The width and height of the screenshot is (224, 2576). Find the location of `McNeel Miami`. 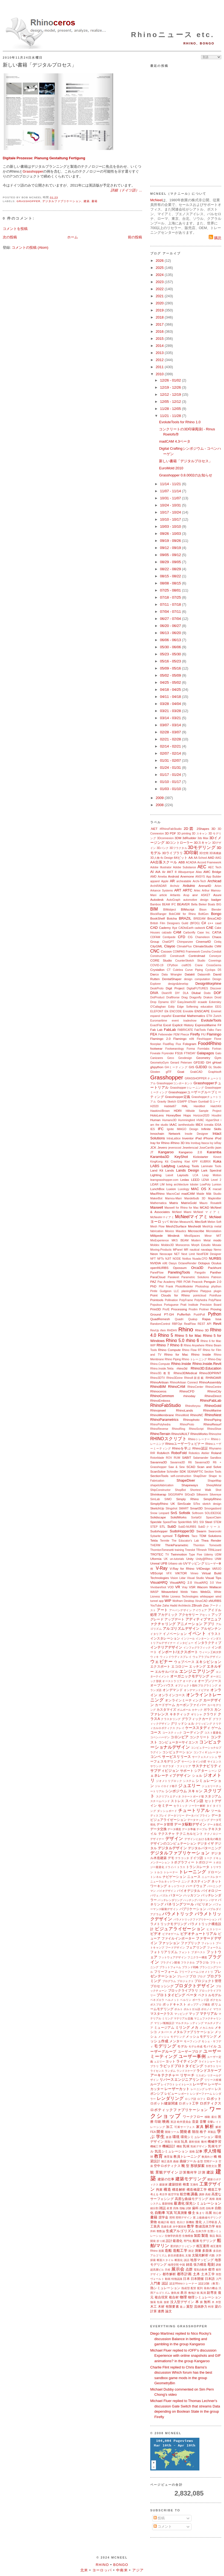

McNeel Miami is located at coordinates (181, 1212).